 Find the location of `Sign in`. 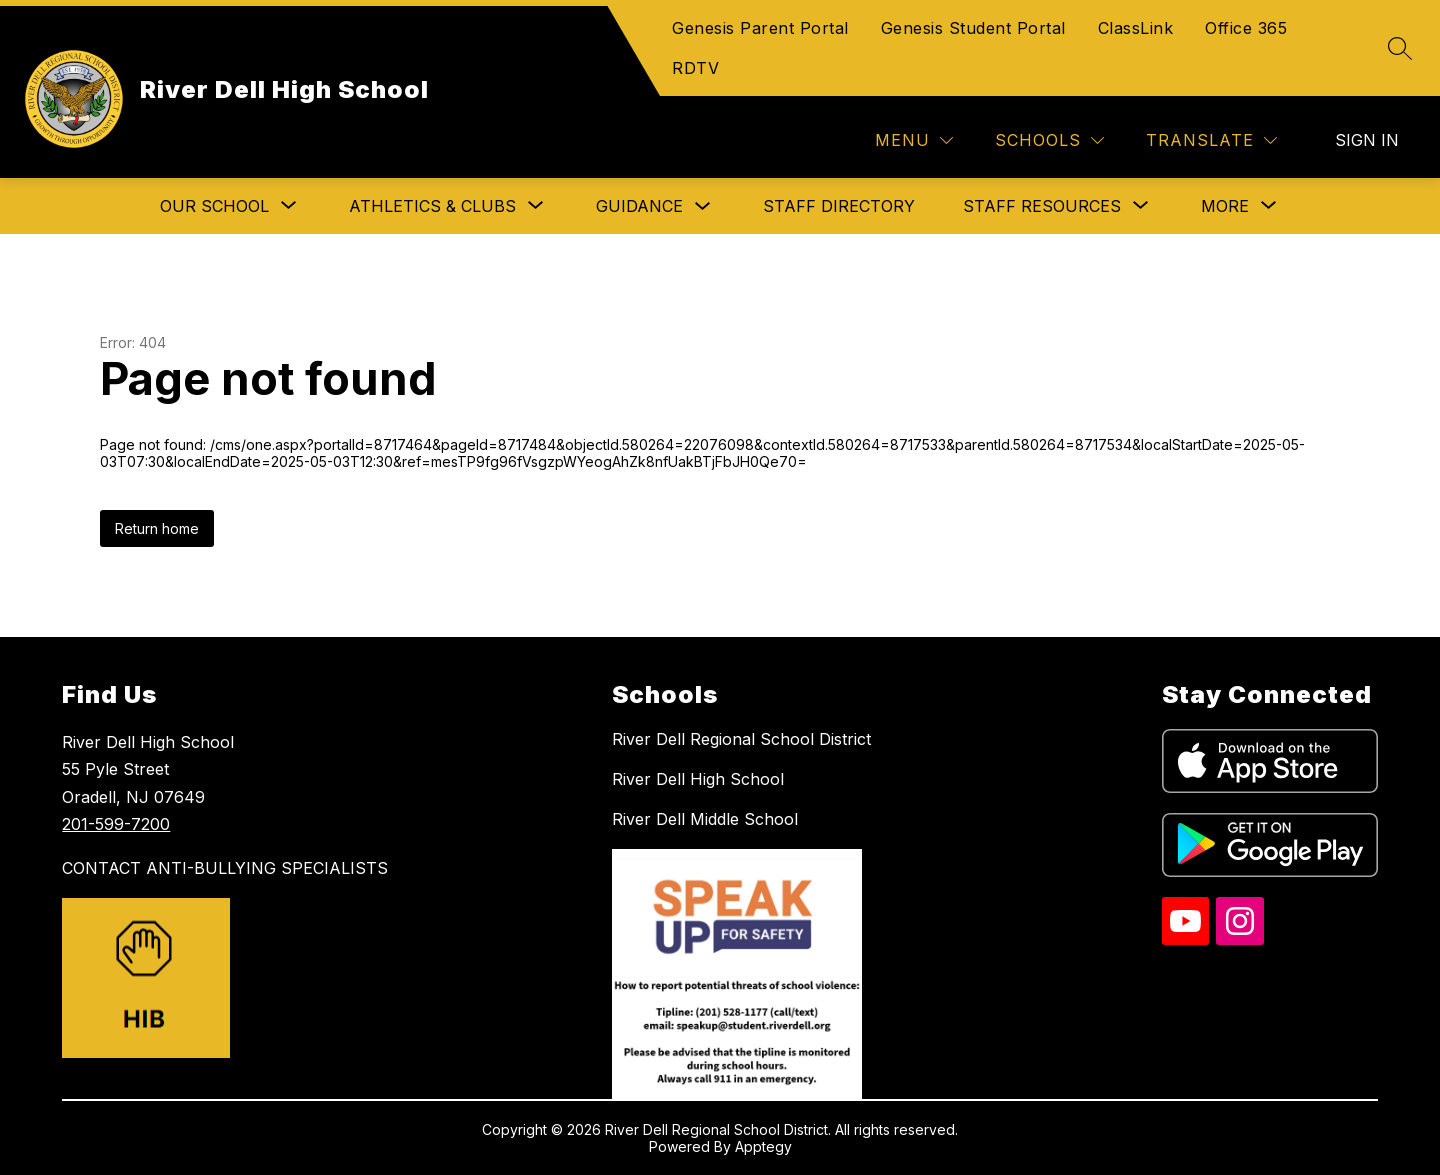

Sign in is located at coordinates (1367, 140).